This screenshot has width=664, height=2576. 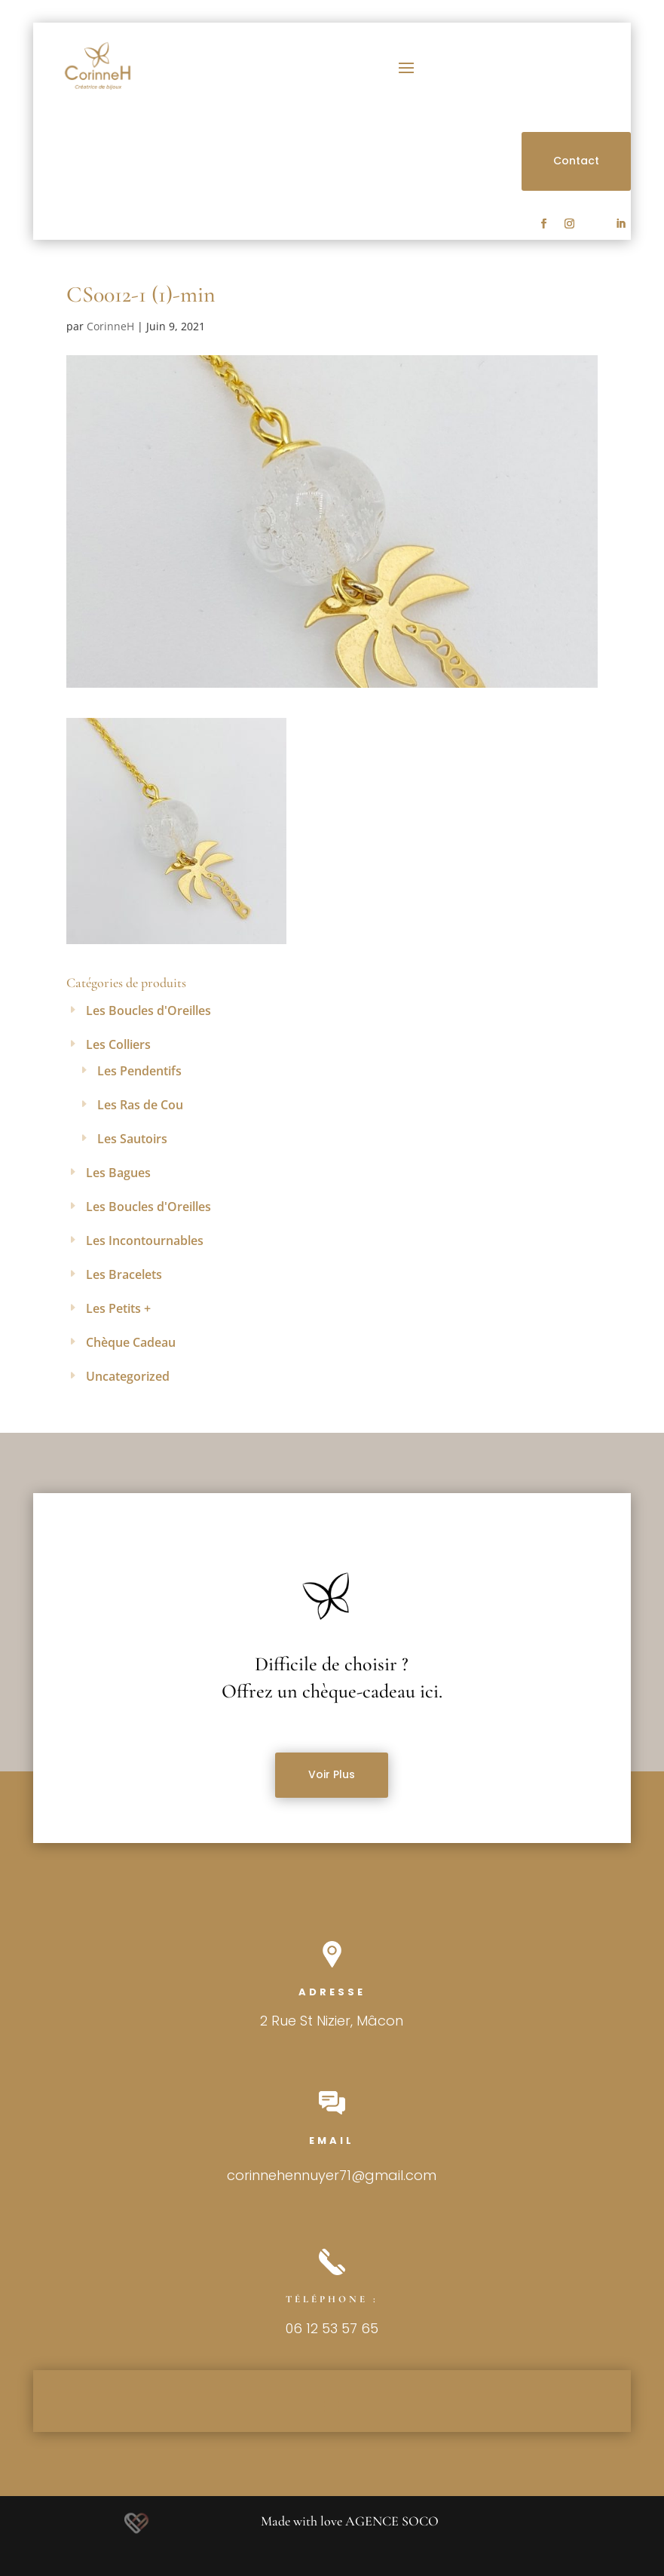 What do you see at coordinates (144, 1240) in the screenshot?
I see `Les Incontournables` at bounding box center [144, 1240].